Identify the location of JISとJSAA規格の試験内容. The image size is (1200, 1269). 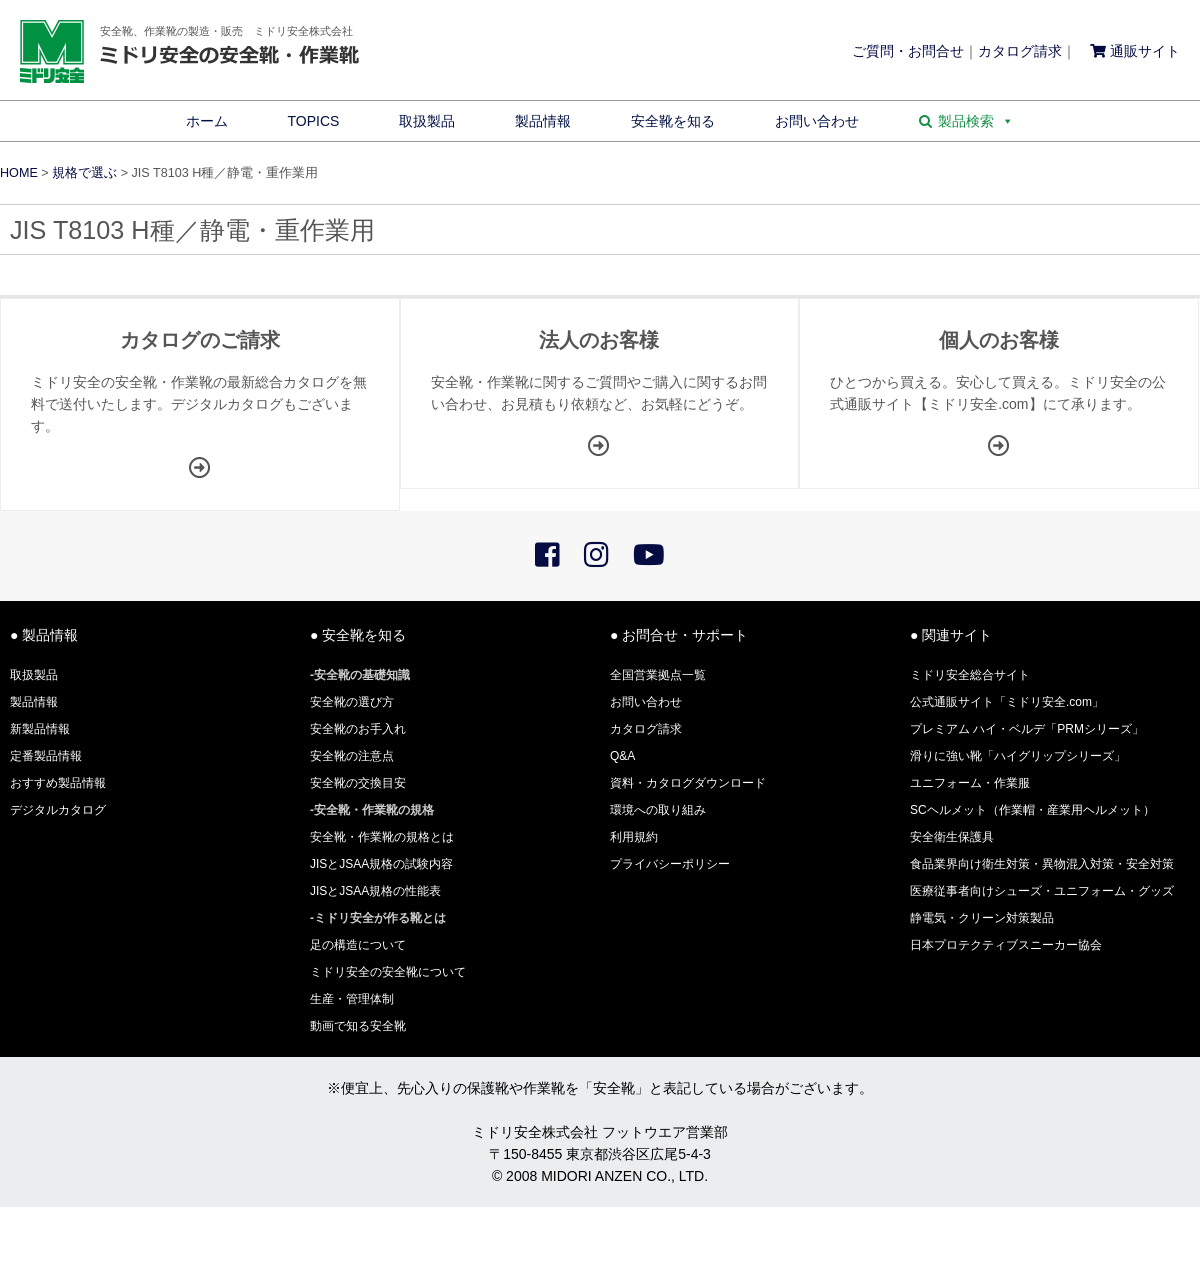
(381, 864).